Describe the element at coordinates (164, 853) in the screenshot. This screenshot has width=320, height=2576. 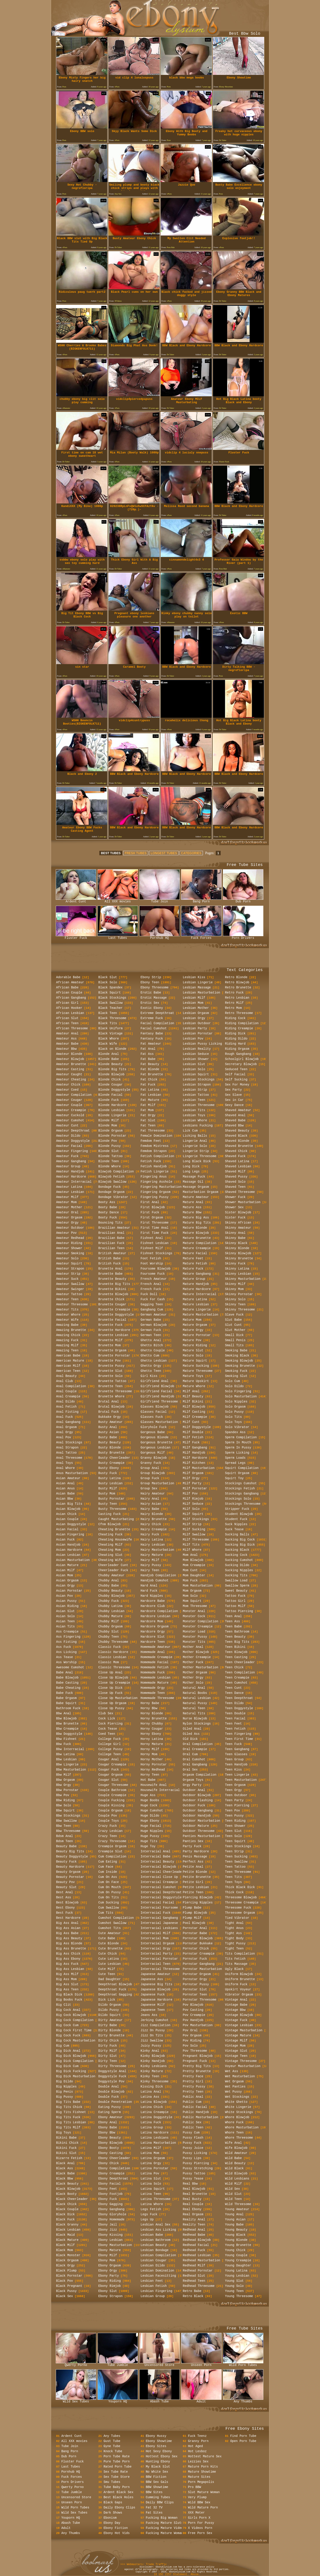
I see `LONGEST TUBES` at that location.